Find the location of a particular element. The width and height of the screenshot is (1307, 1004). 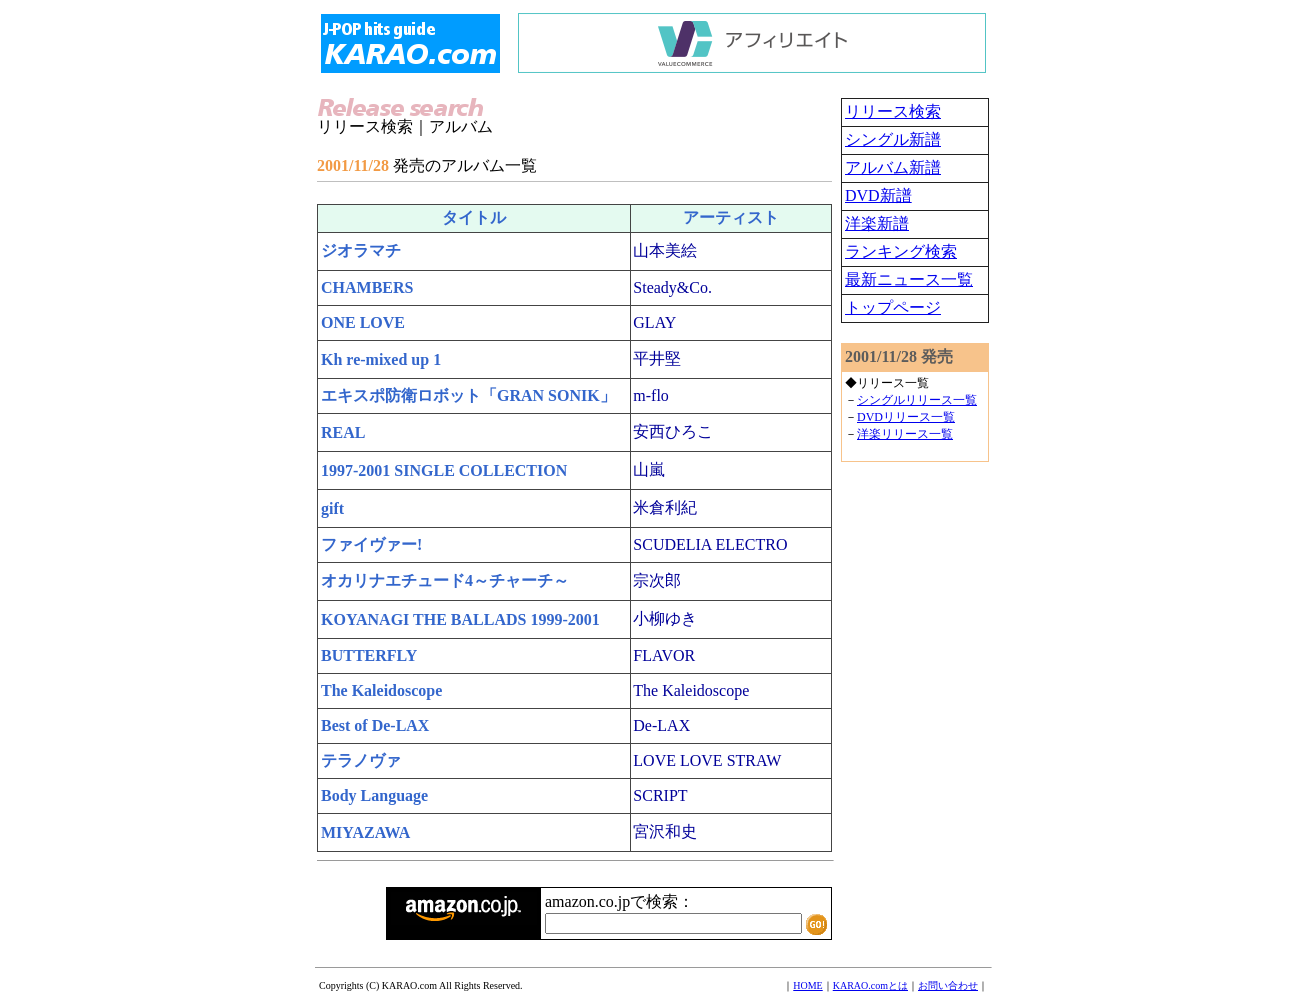

安西ひろこ is located at coordinates (673, 431).